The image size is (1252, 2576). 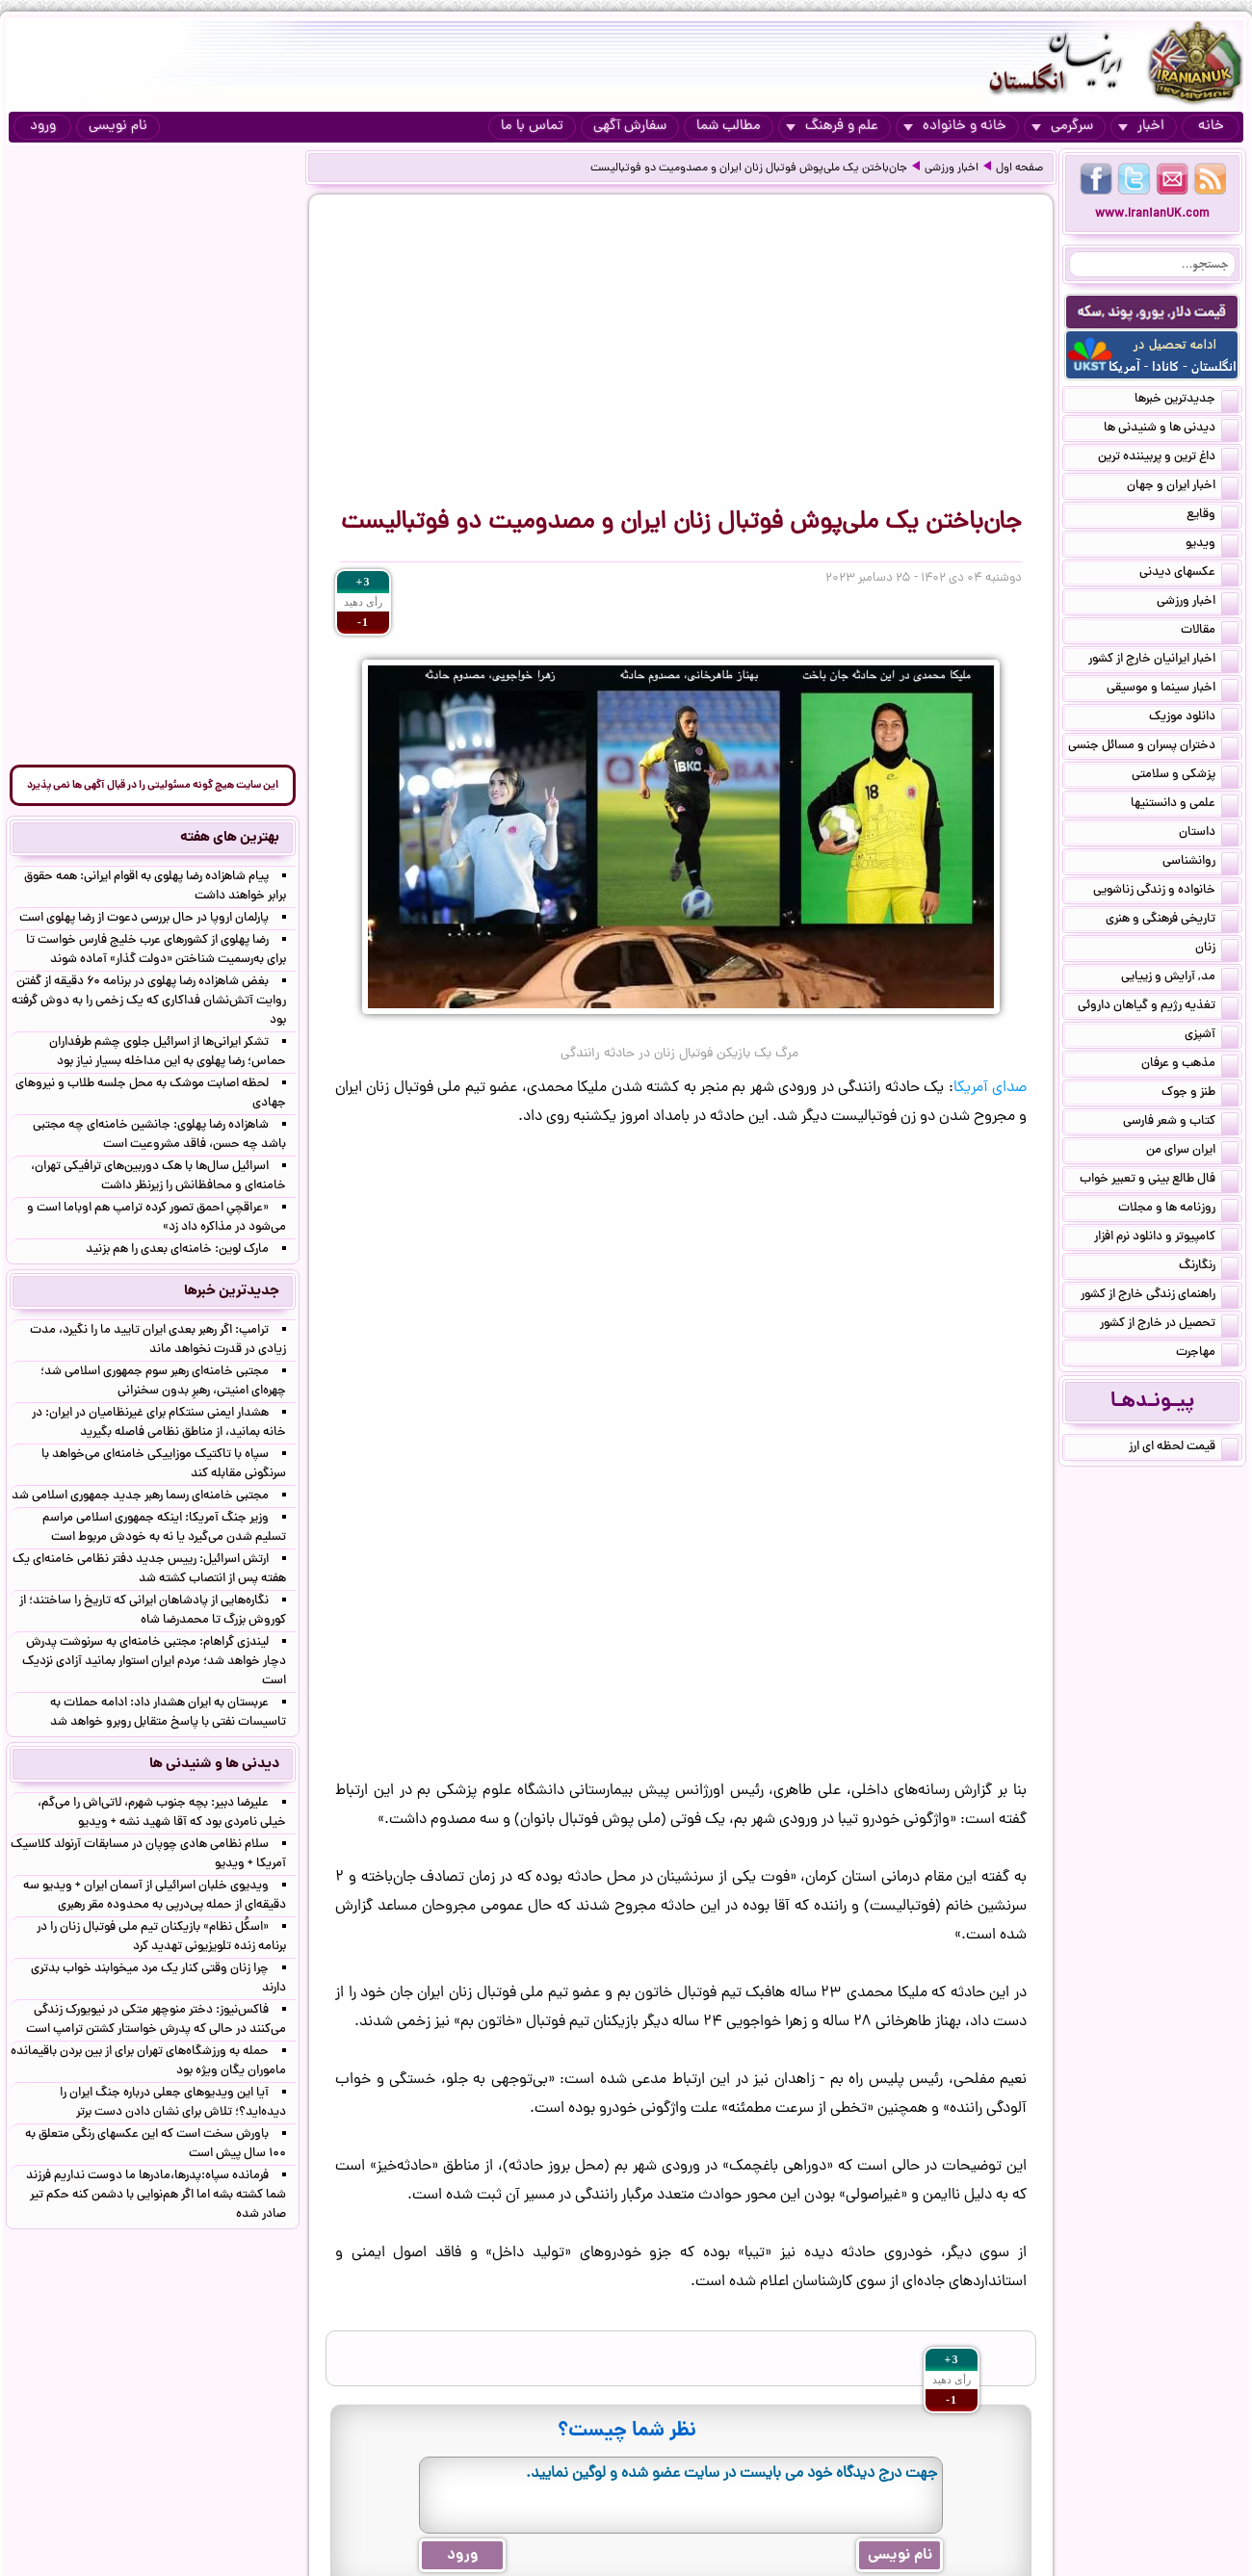 What do you see at coordinates (1217, 949) in the screenshot?
I see `زنان` at bounding box center [1217, 949].